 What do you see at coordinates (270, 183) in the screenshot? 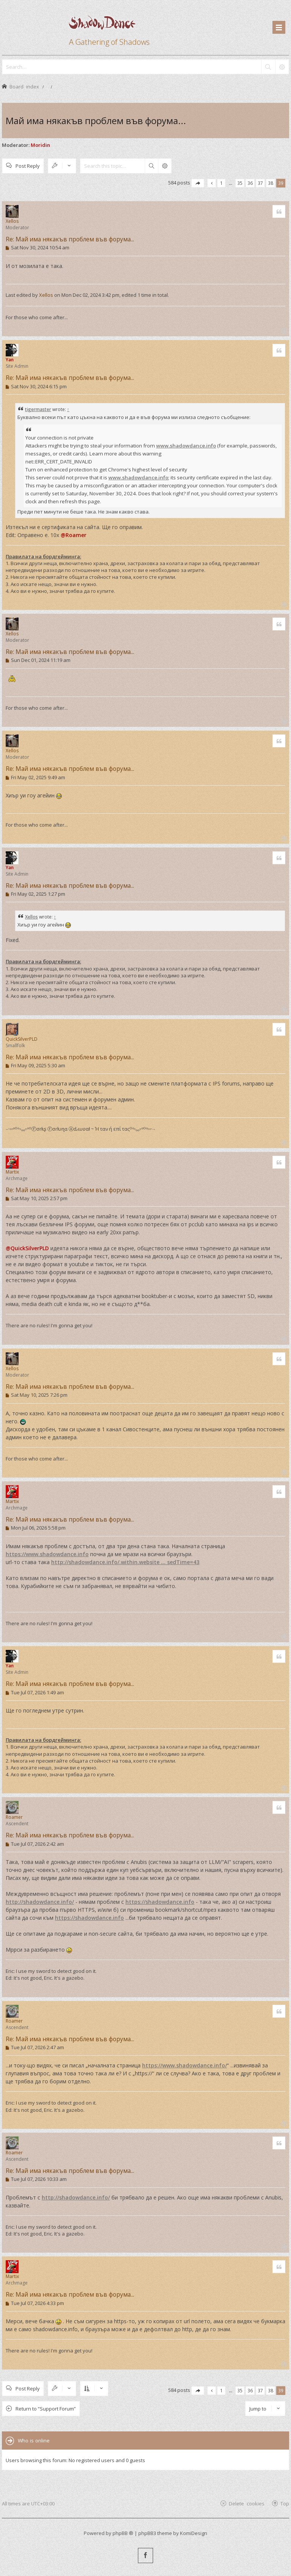
I see `38 [button]` at bounding box center [270, 183].